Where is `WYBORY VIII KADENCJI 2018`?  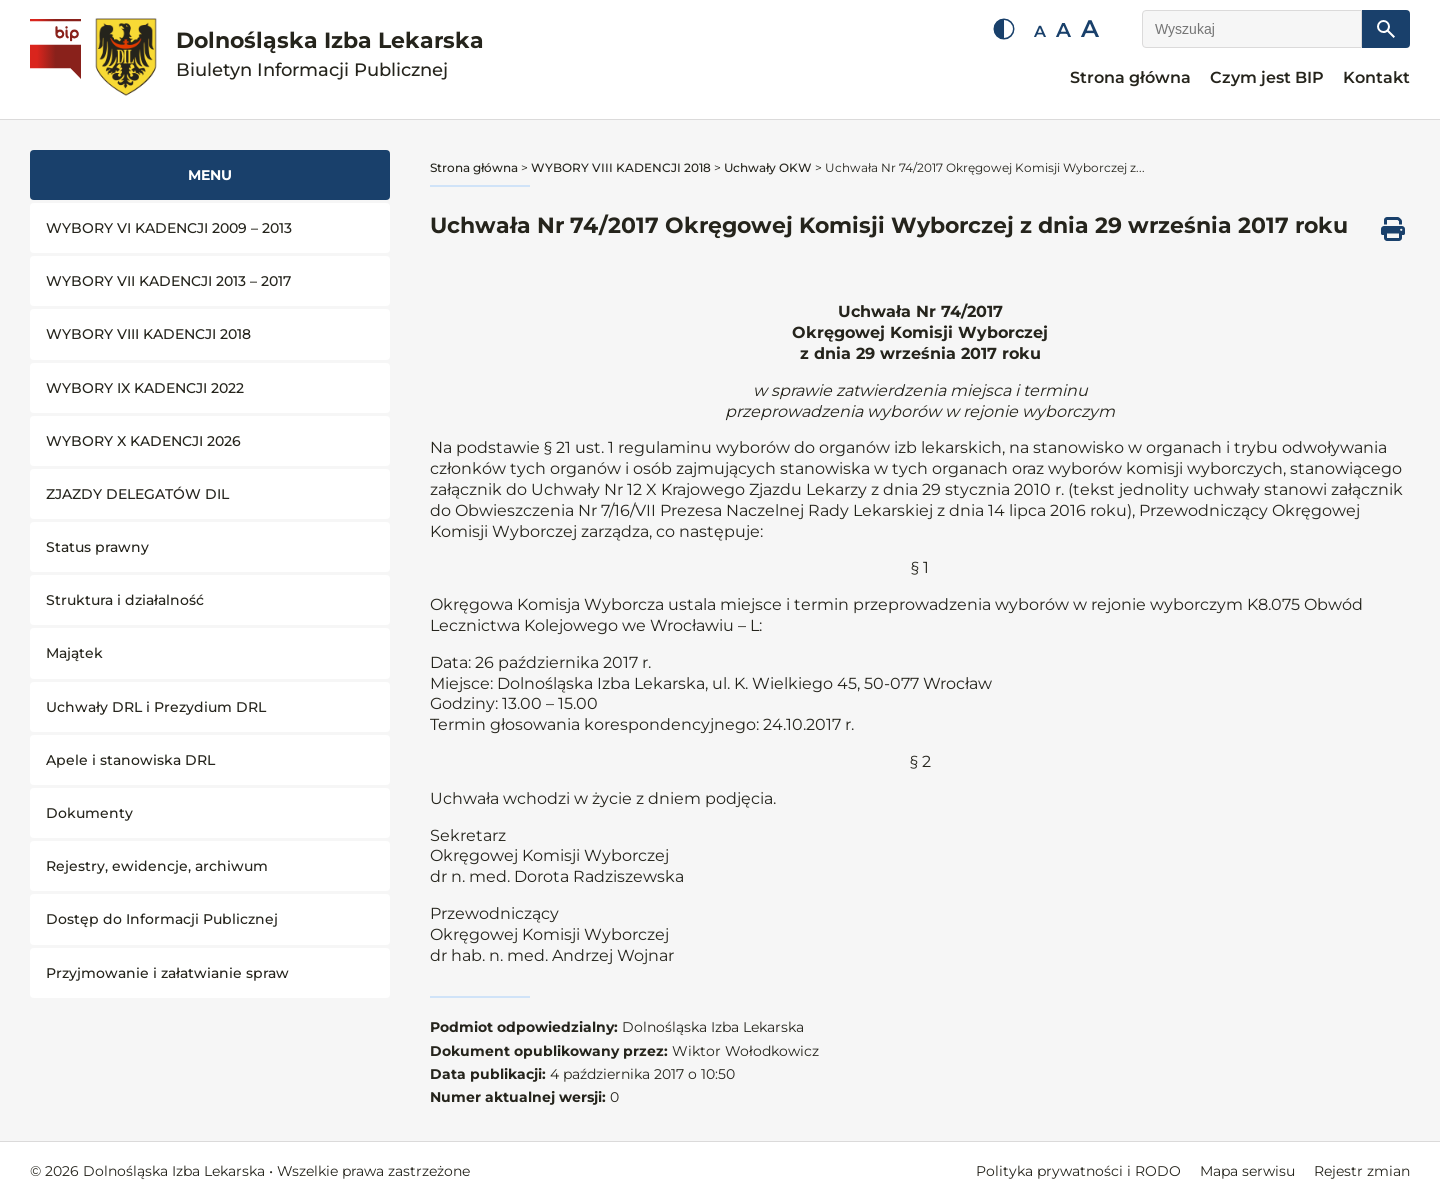 WYBORY VIII KADENCJI 2018 is located at coordinates (148, 334).